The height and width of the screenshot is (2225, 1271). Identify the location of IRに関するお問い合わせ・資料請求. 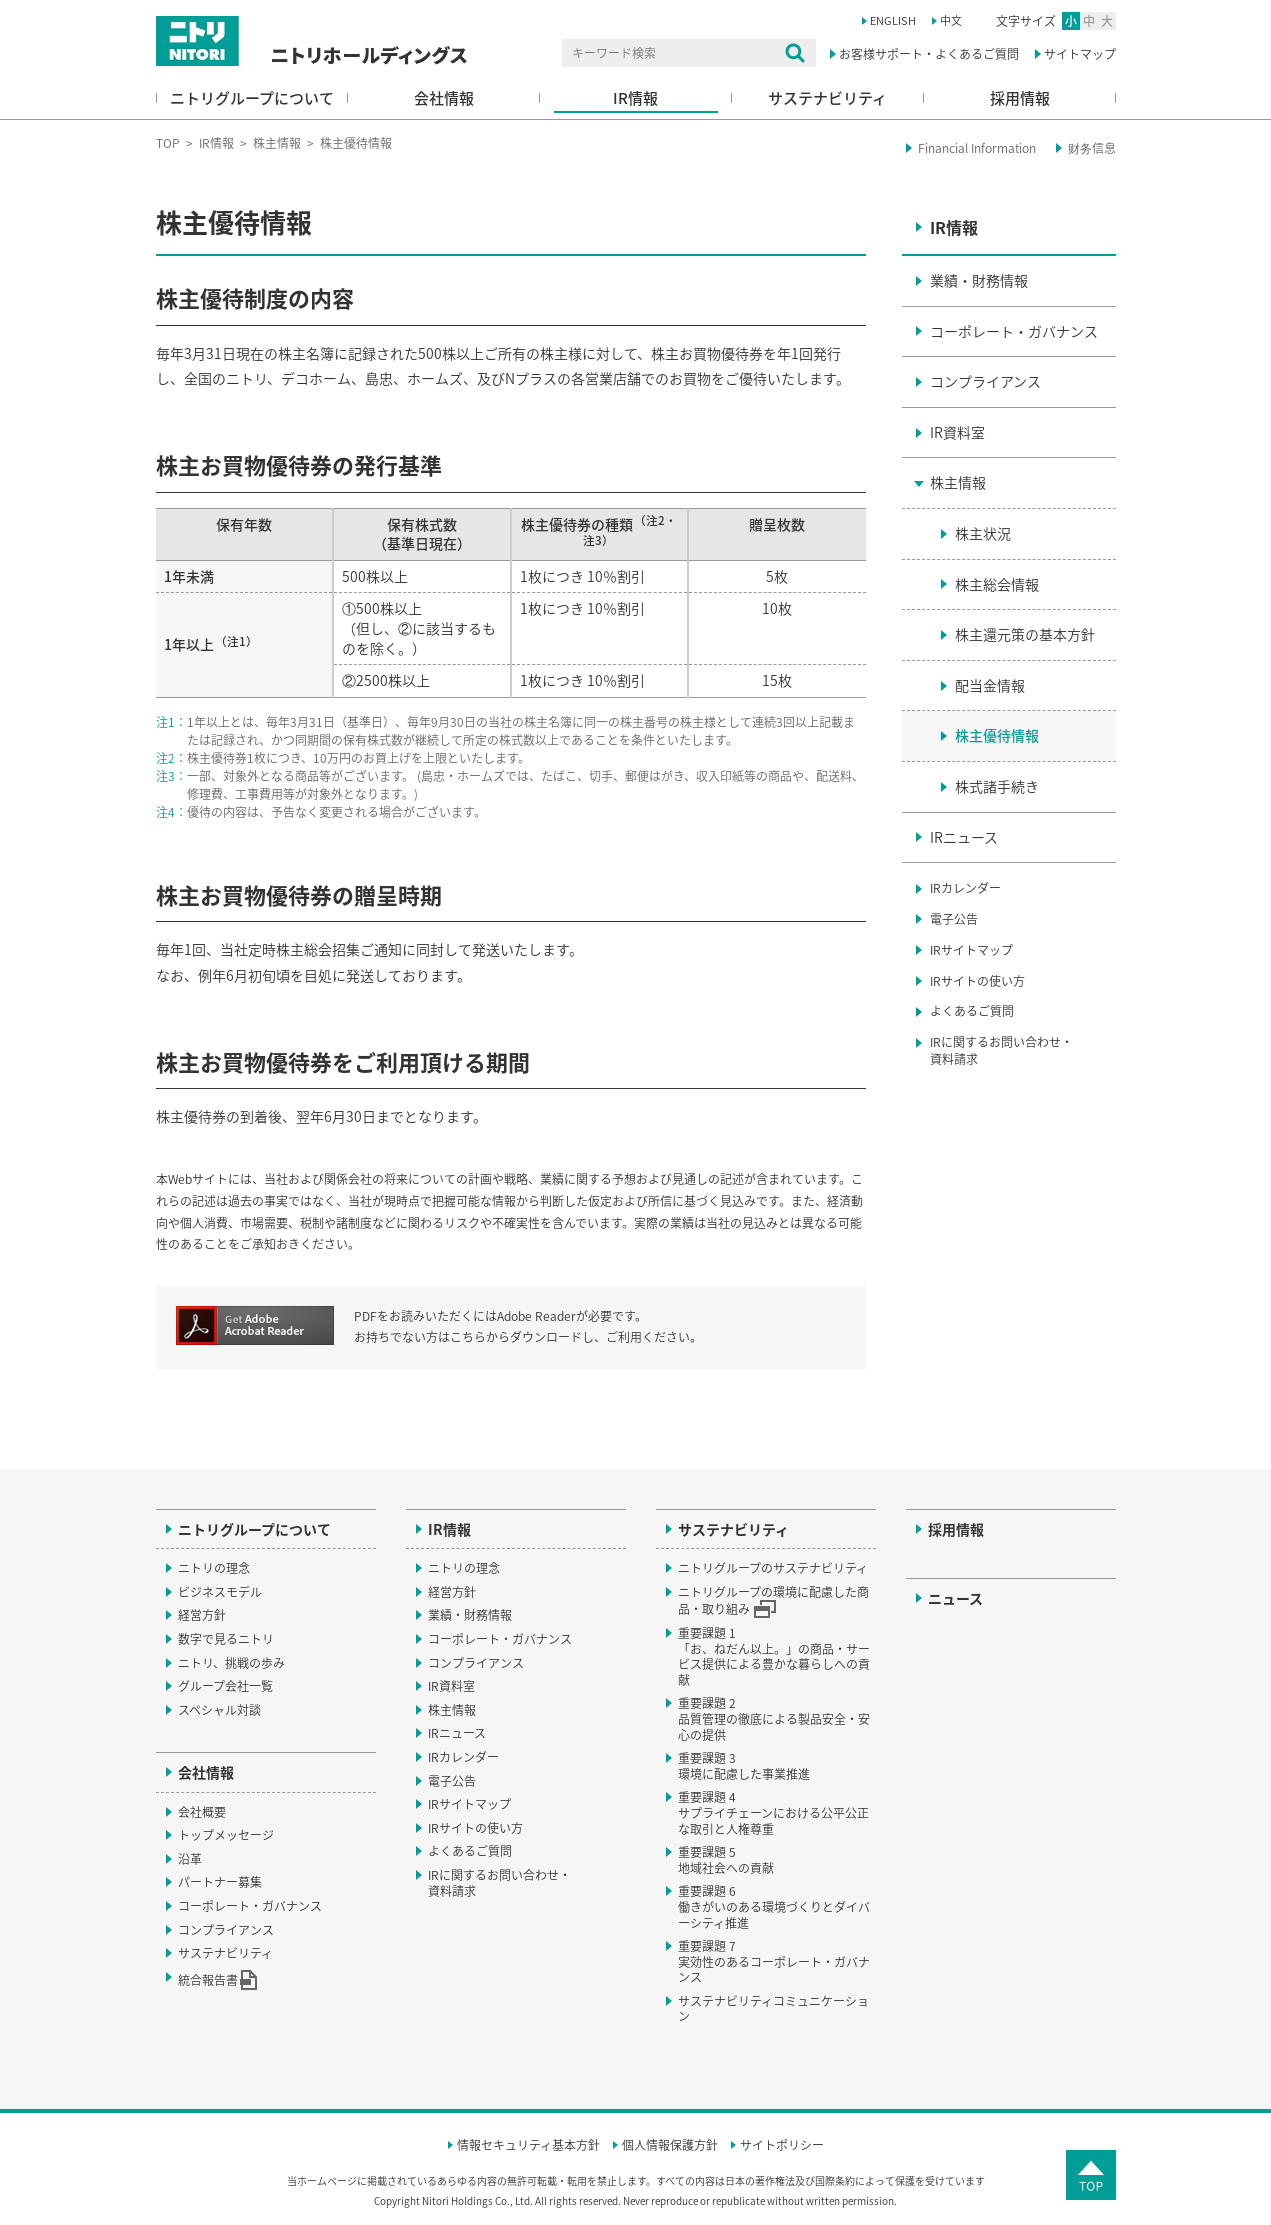
(1001, 1050).